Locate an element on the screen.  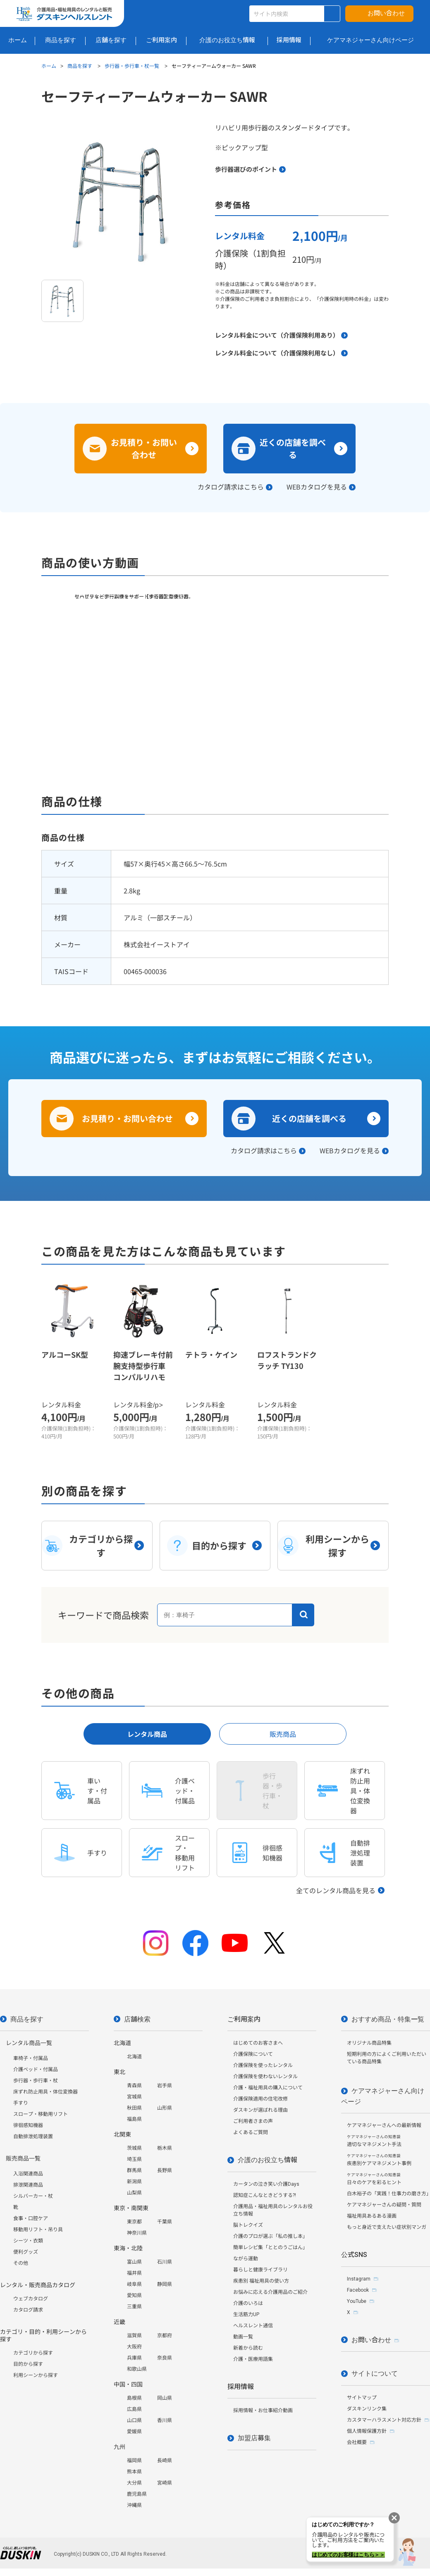
島根県 is located at coordinates (134, 2398).